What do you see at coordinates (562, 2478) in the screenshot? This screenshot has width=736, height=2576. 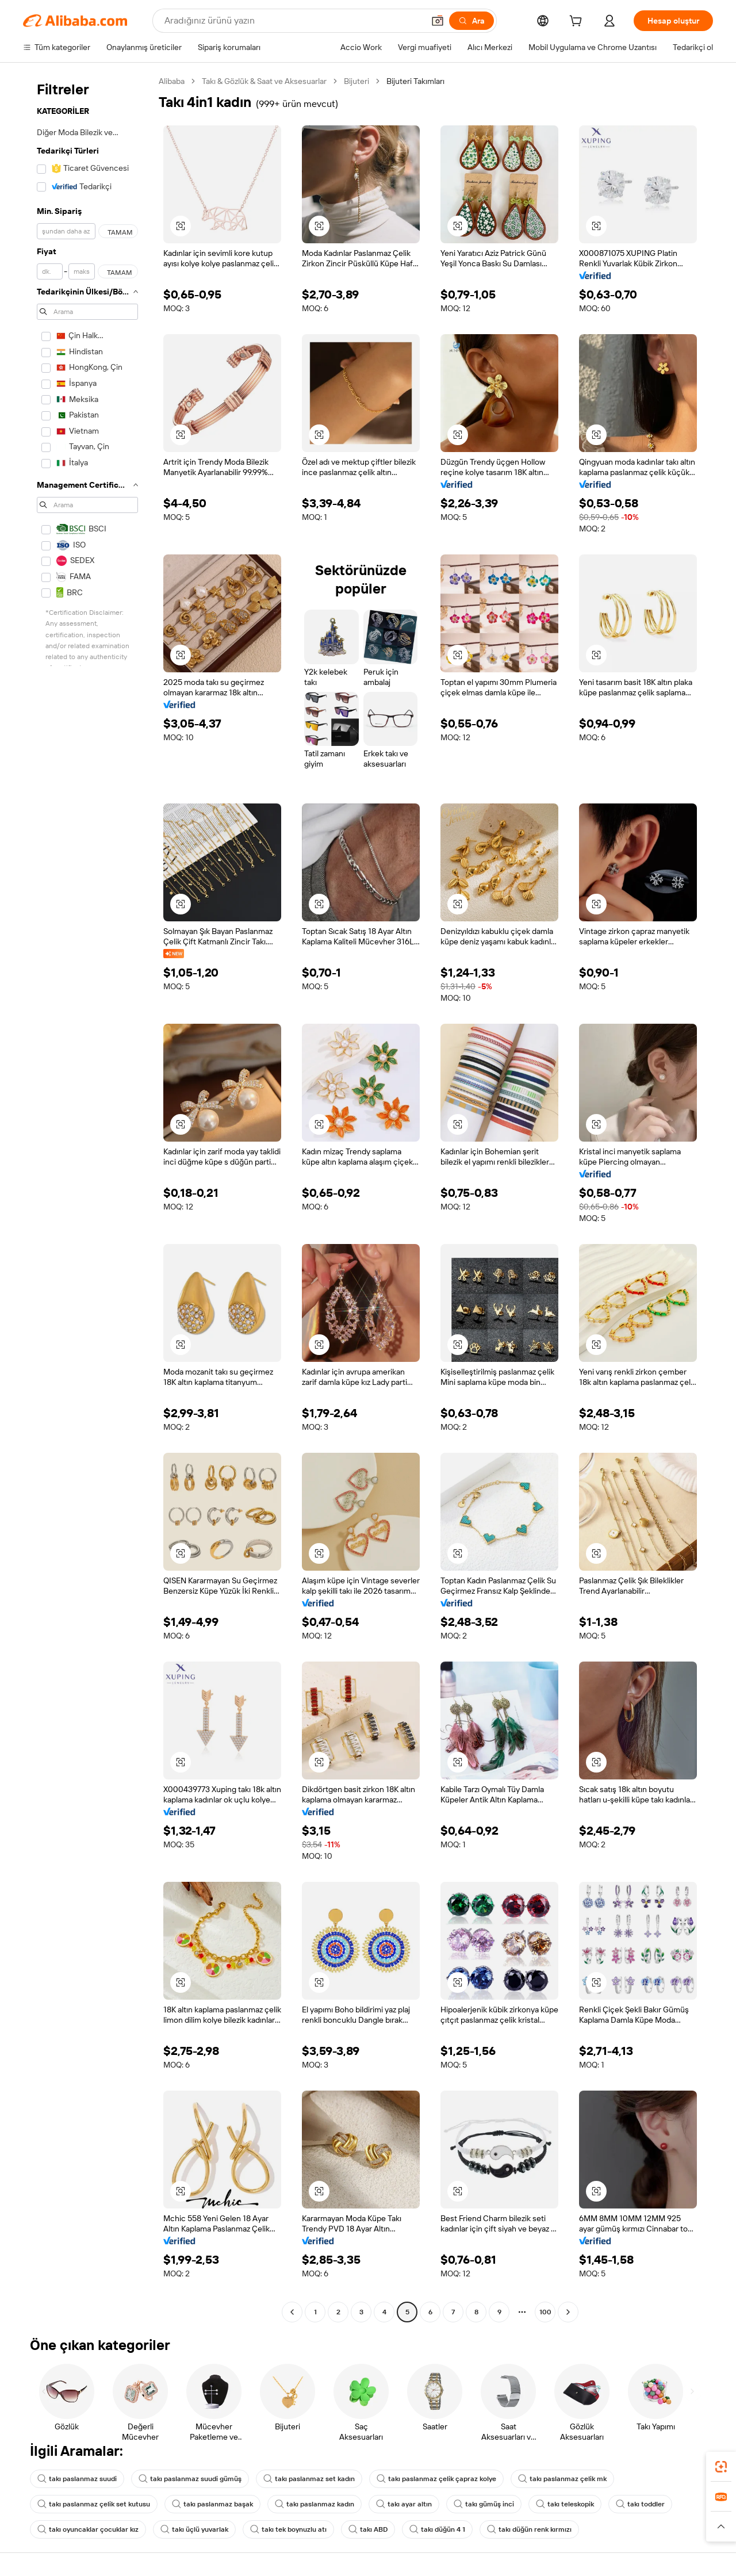 I see `takı paslanmaz çelik mk` at bounding box center [562, 2478].